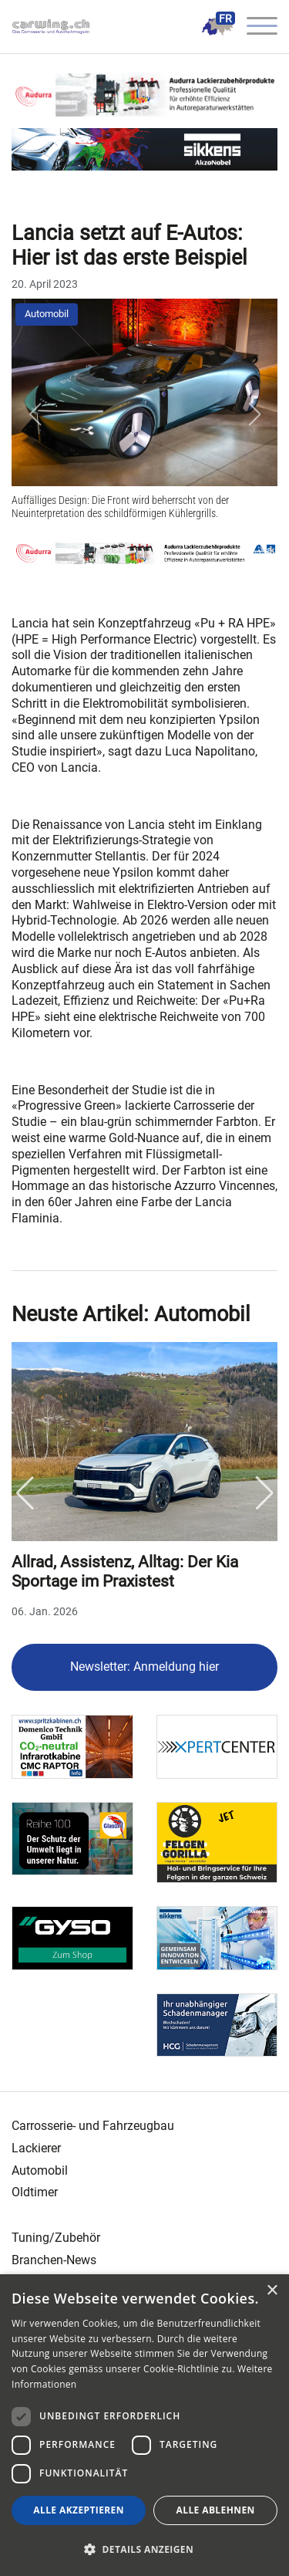  I want to click on Lackierer, so click(36, 2148).